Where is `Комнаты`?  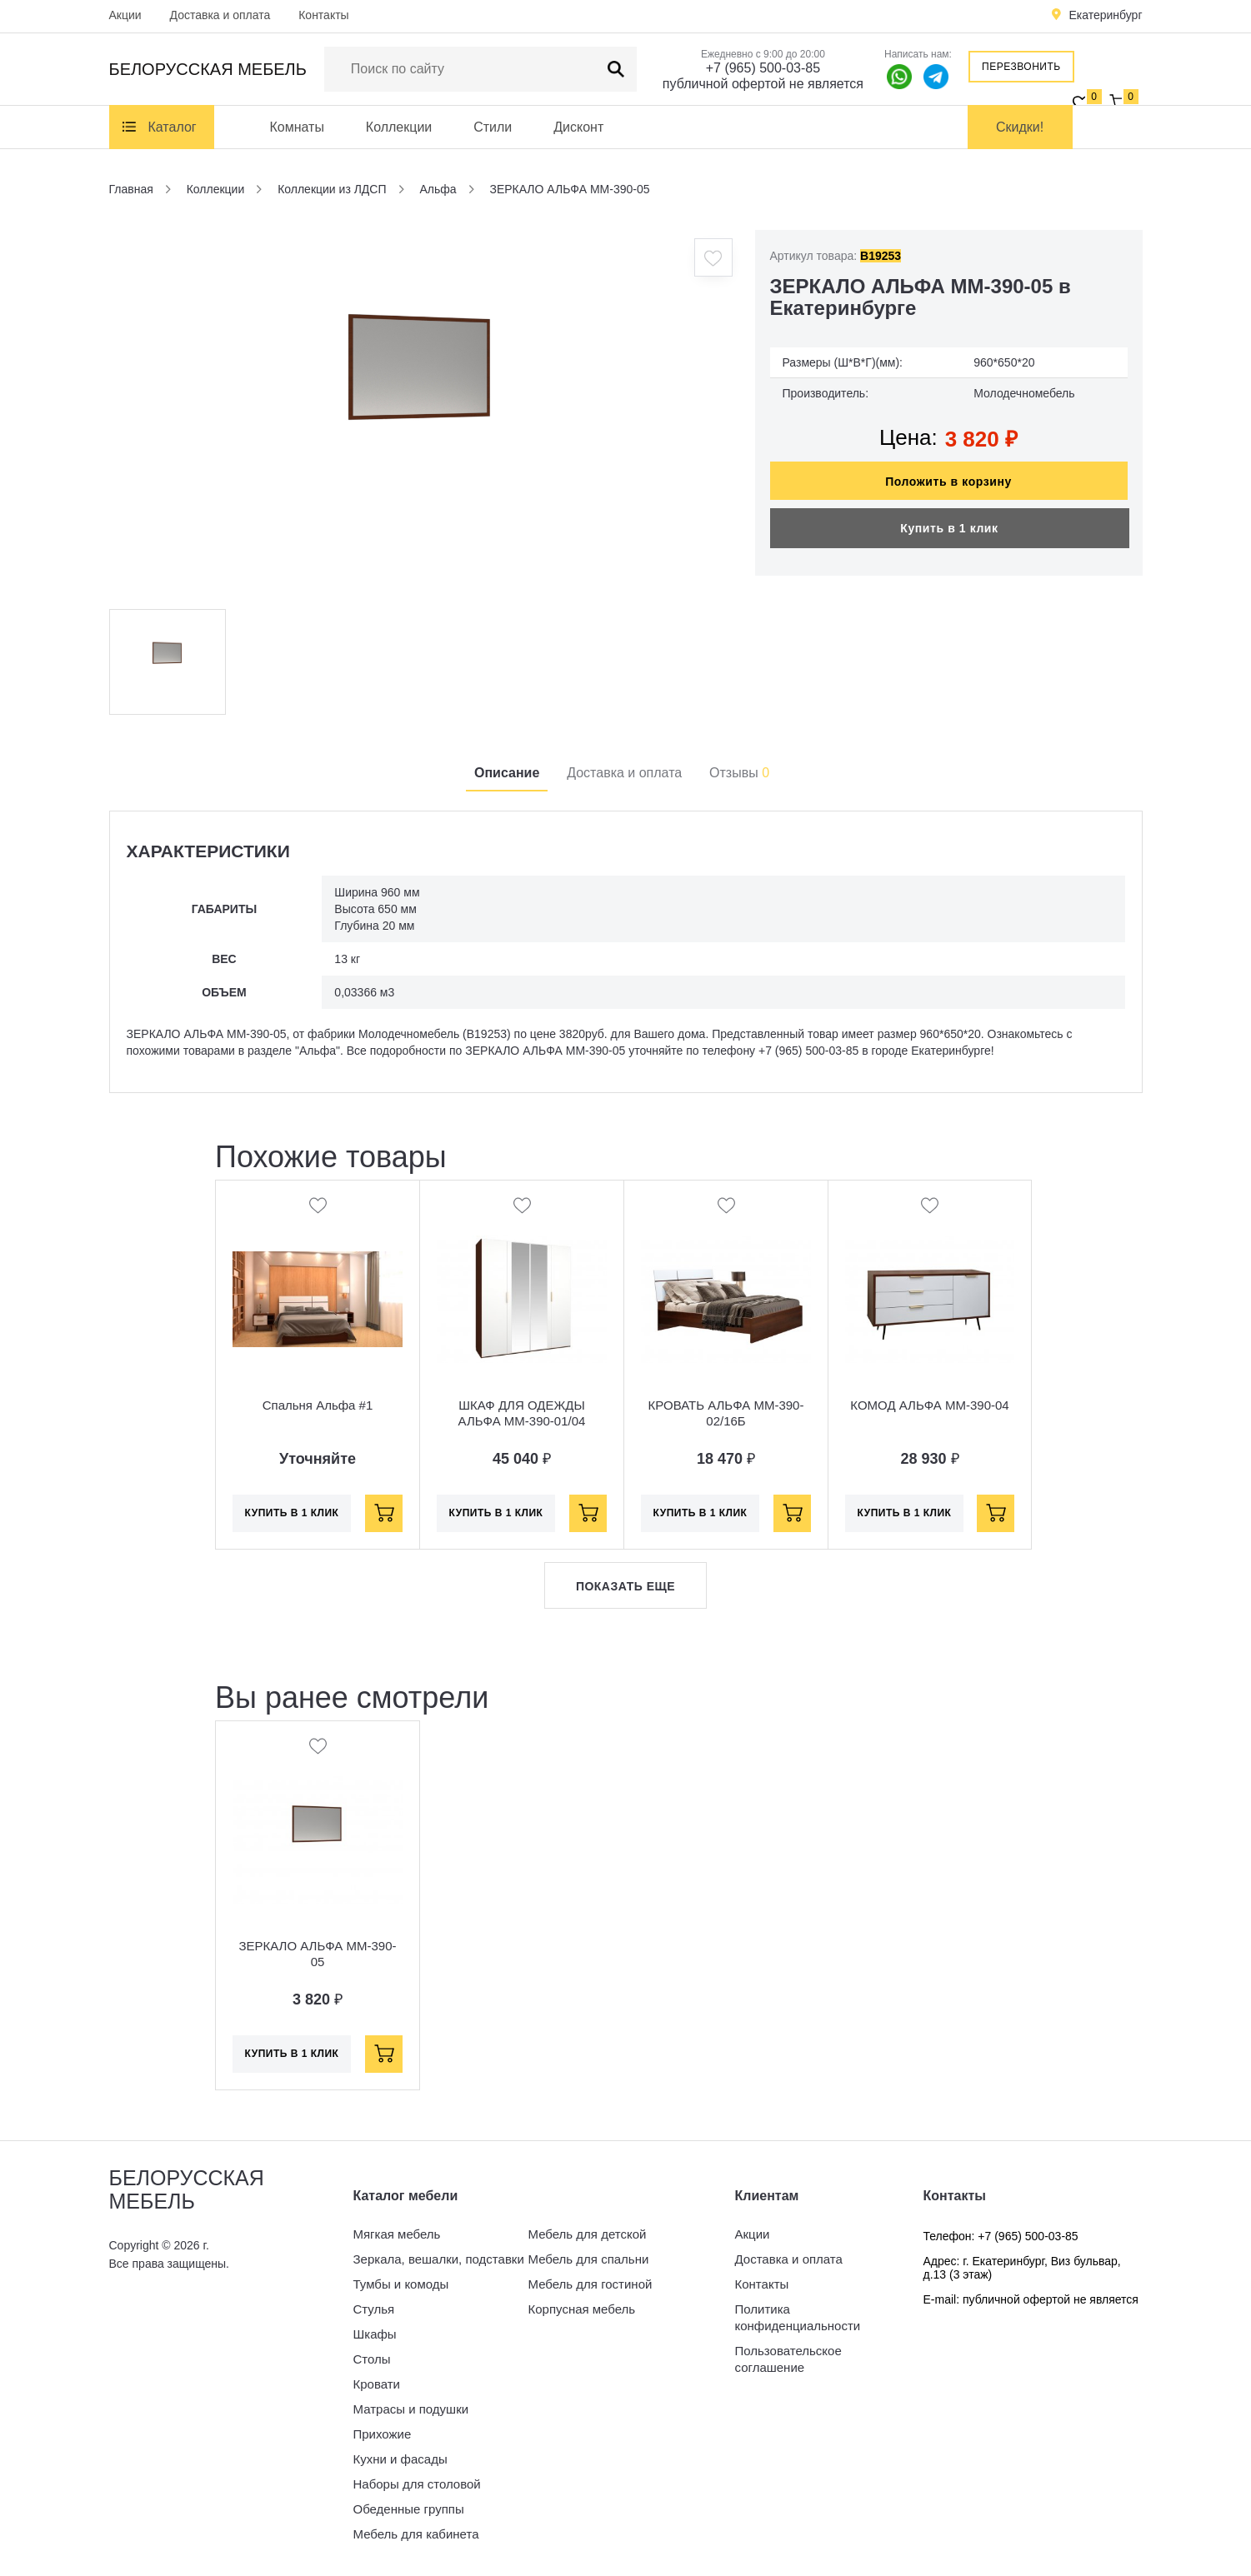
Комнаты is located at coordinates (297, 127).